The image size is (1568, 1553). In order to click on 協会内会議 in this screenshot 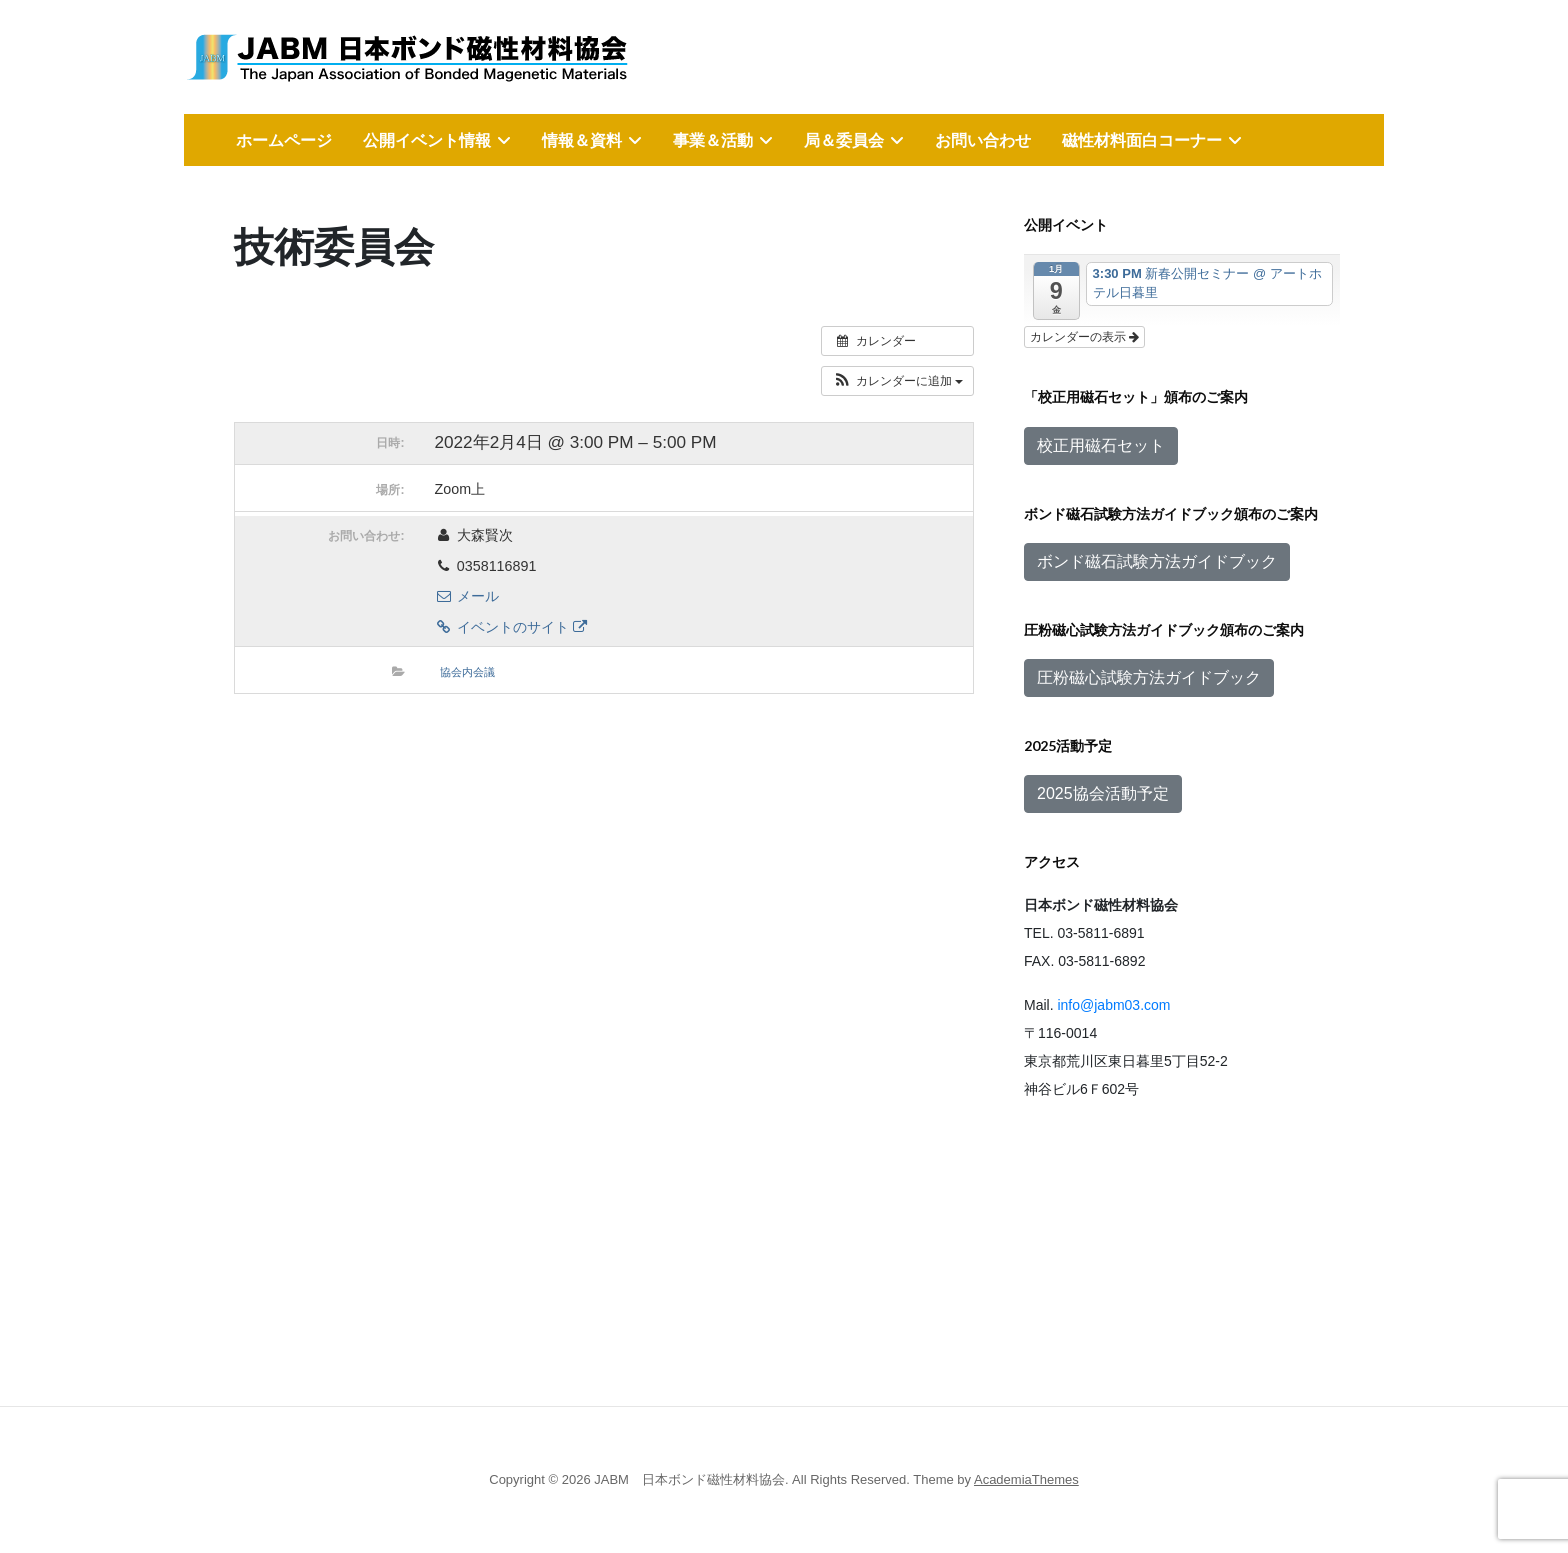, I will do `click(467, 672)`.